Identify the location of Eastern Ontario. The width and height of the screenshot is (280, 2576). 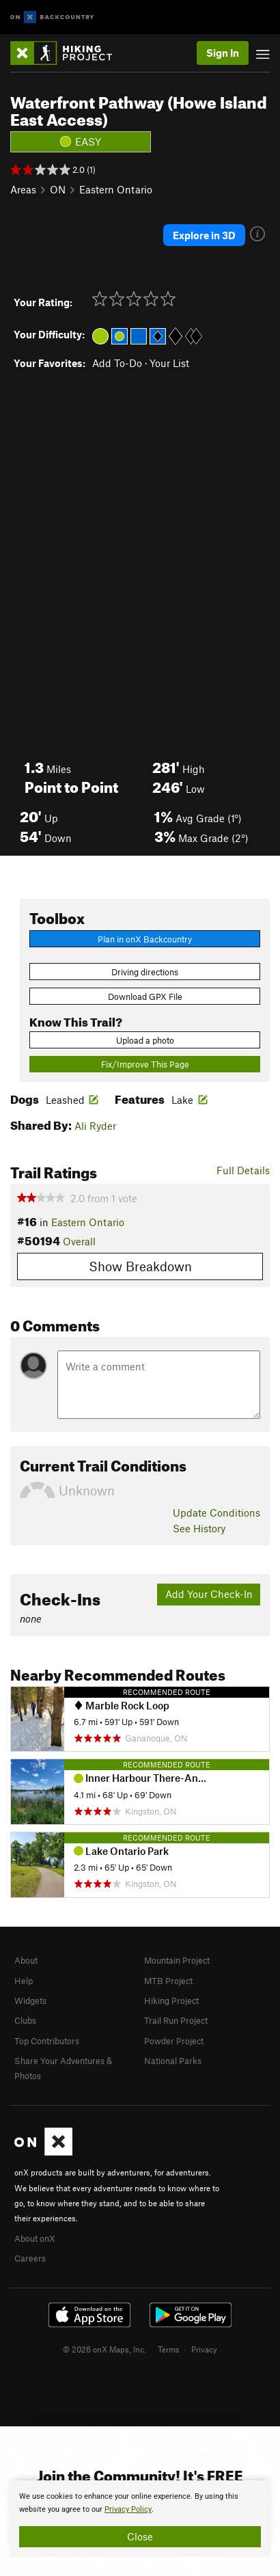
(115, 189).